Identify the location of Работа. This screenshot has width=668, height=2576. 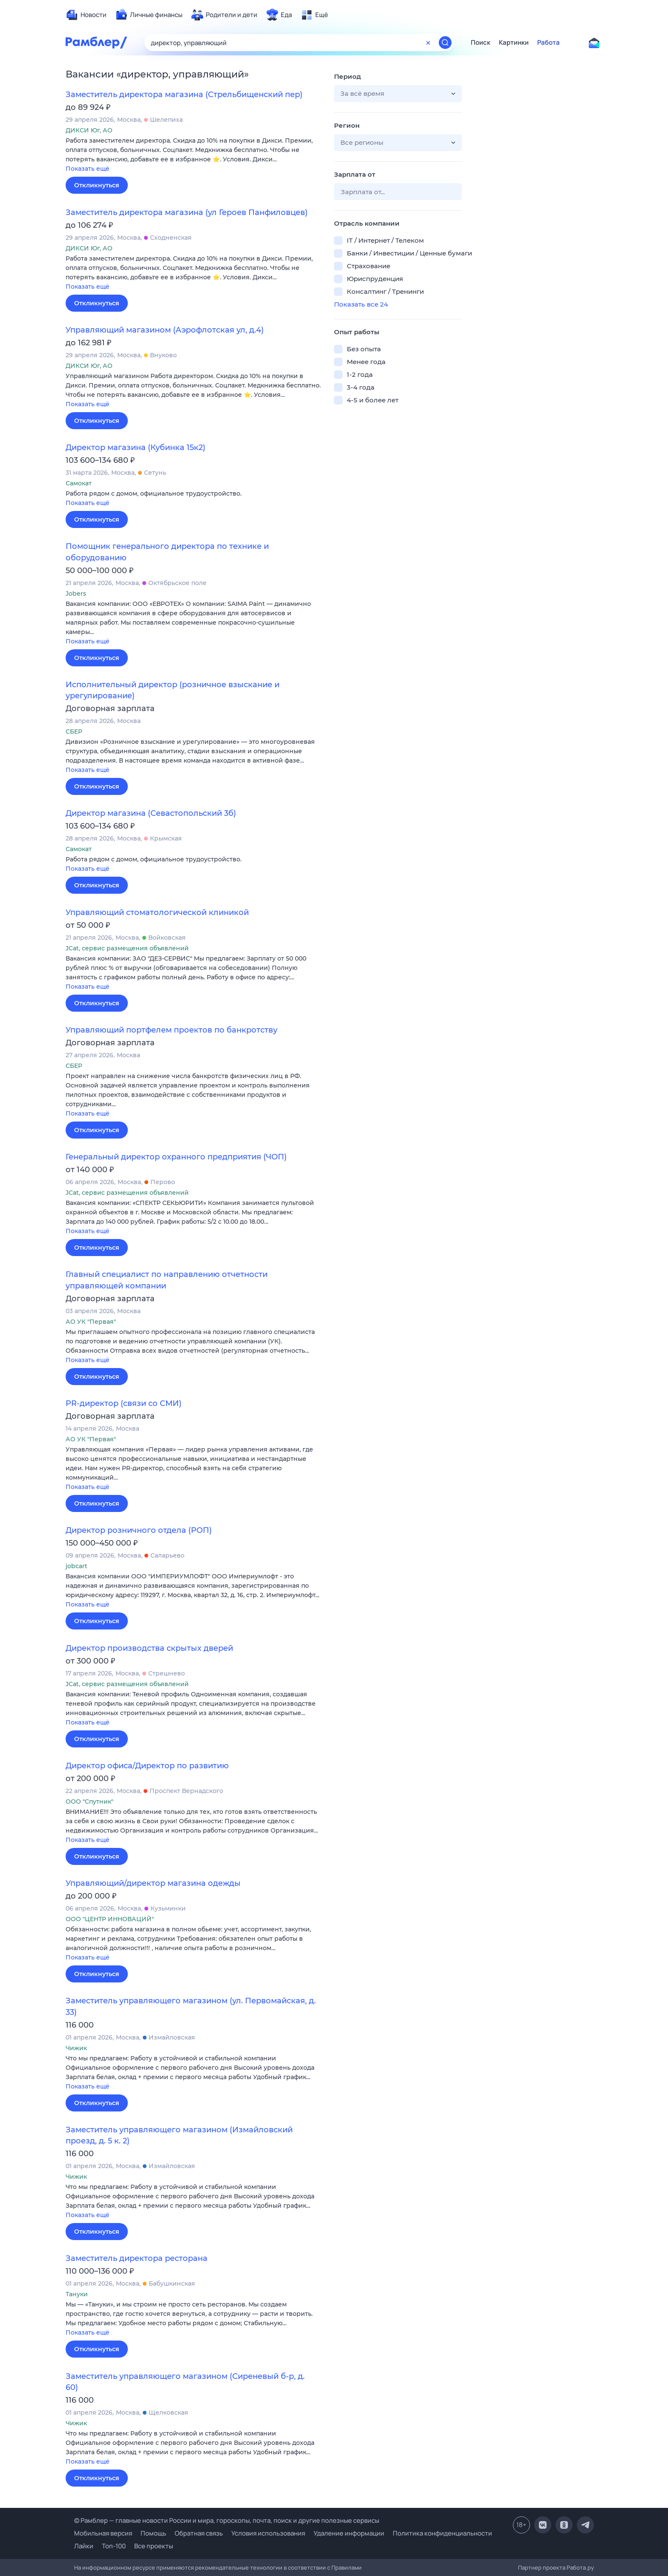
(548, 42).